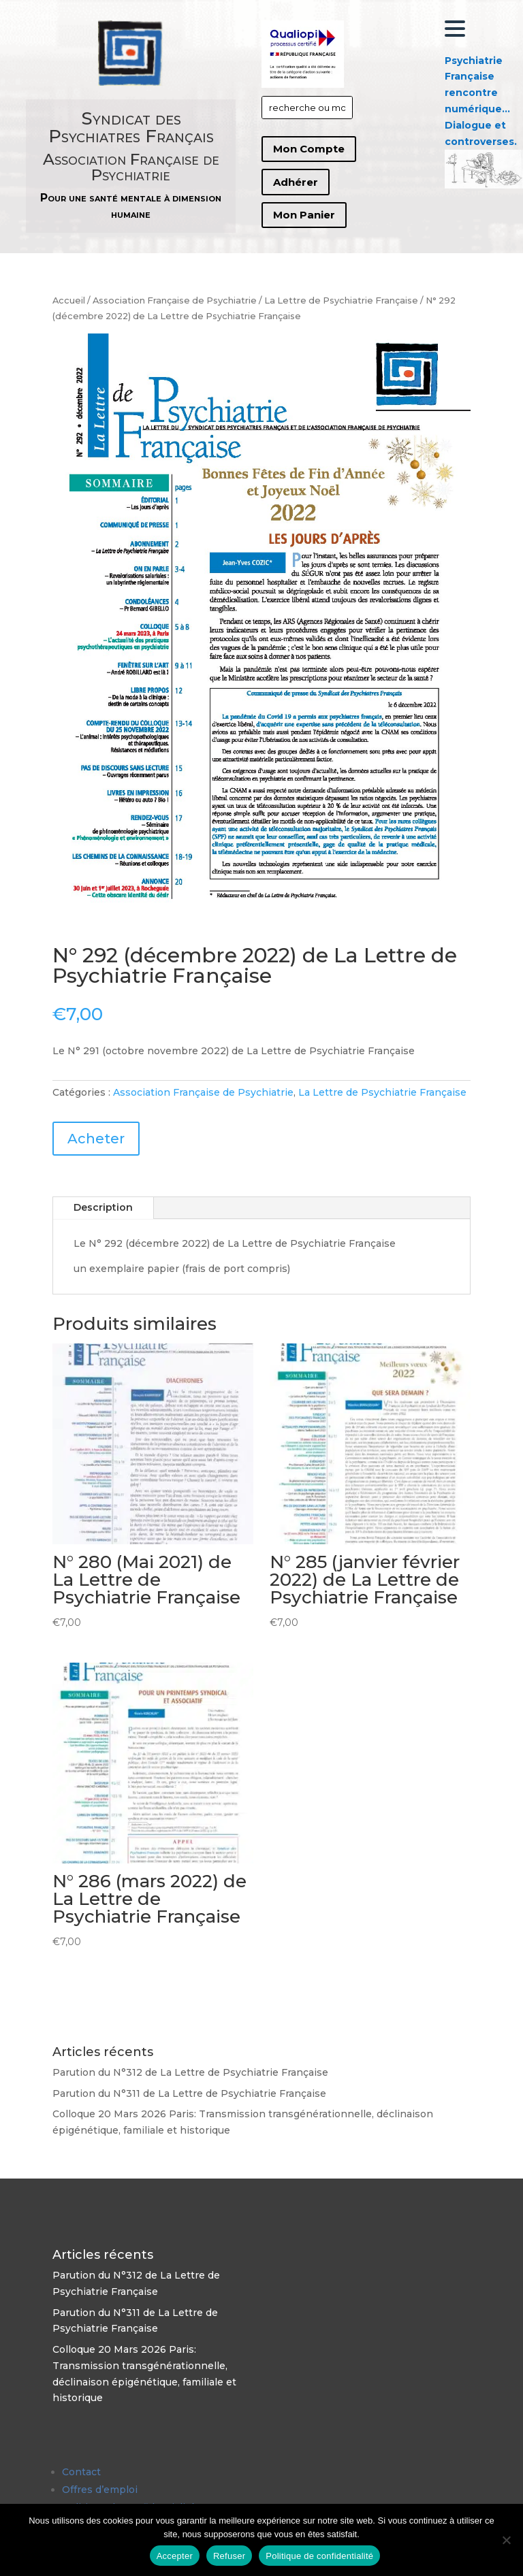  What do you see at coordinates (100, 2489) in the screenshot?
I see `Offres d’emploi` at bounding box center [100, 2489].